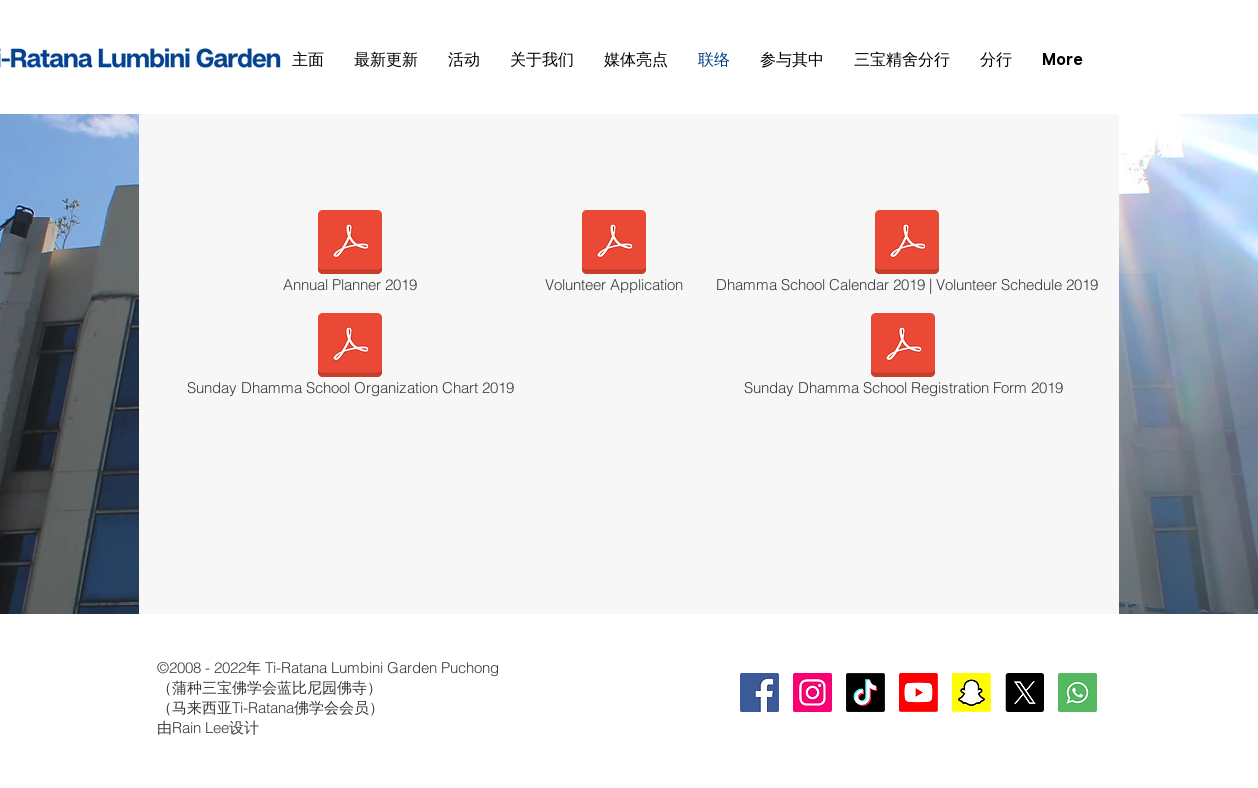 This screenshot has height=788, width=1258. What do you see at coordinates (812, 692) in the screenshot?
I see `[Instagram Social Icon]` at bounding box center [812, 692].